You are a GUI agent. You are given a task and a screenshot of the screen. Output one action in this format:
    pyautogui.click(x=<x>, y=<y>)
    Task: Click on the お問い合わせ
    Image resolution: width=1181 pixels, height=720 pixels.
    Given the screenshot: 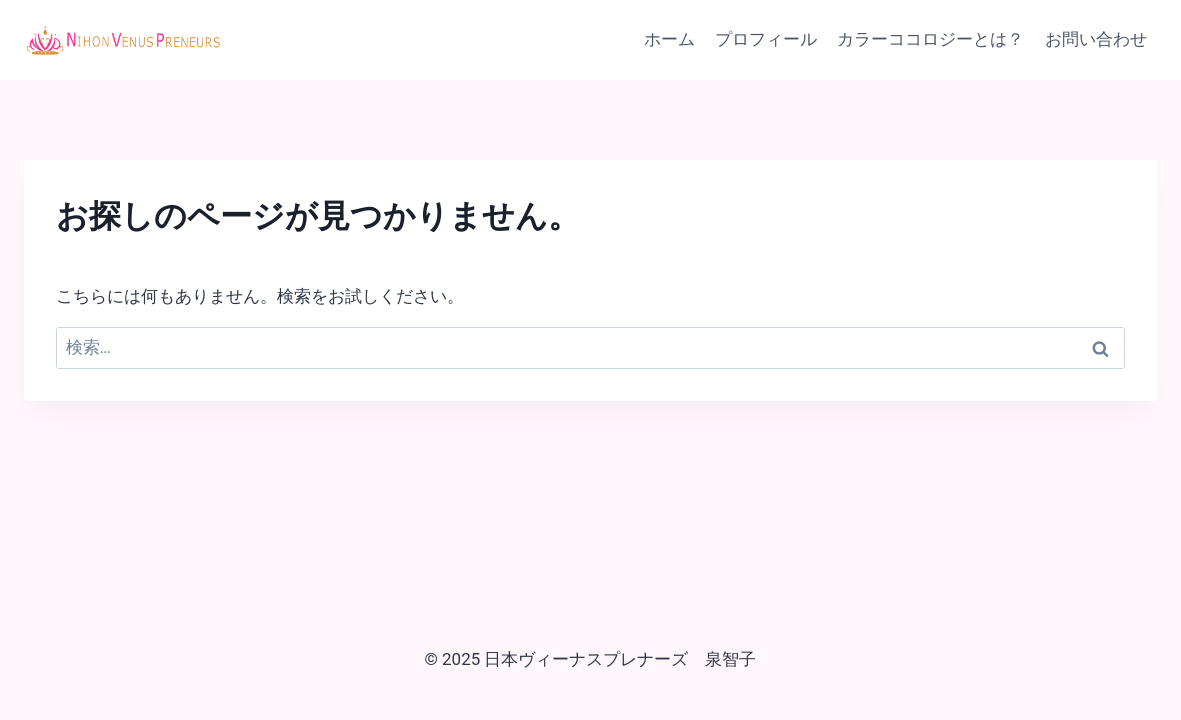 What is the action you would take?
    pyautogui.click(x=1096, y=39)
    